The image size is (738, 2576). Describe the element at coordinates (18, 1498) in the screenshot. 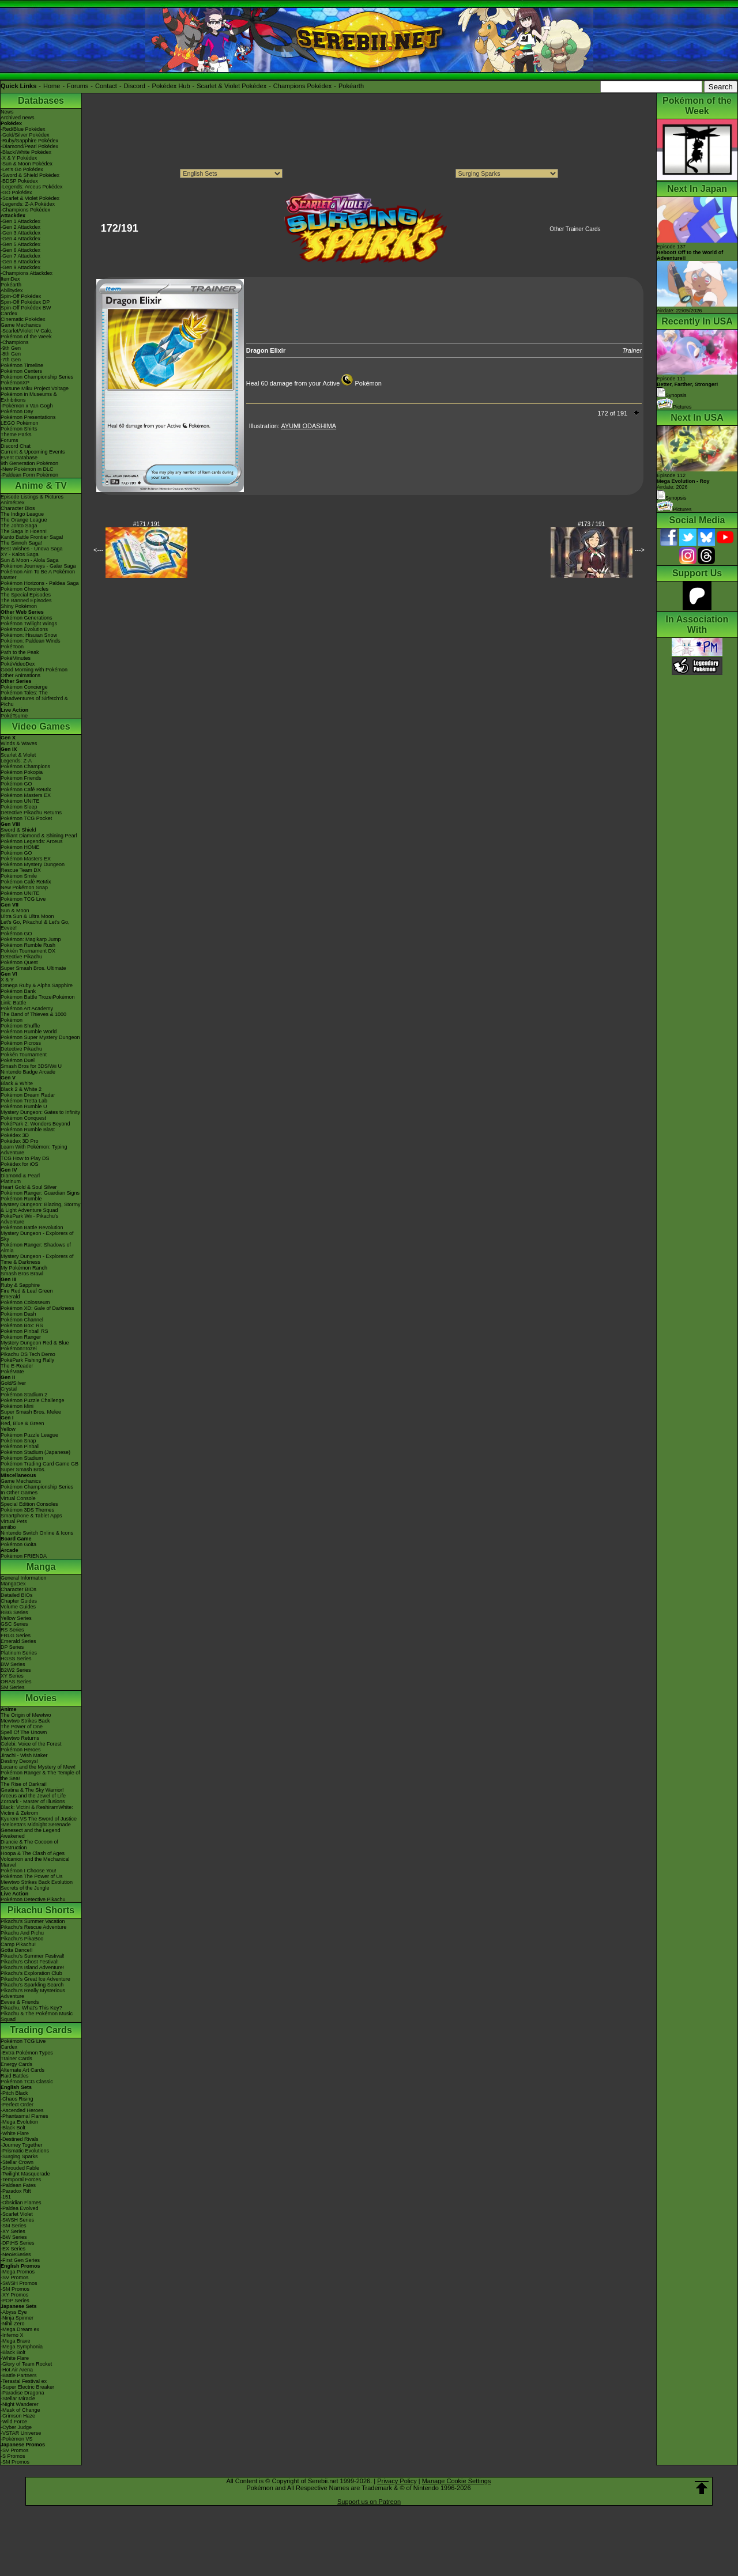

I see `Virtual Console` at that location.